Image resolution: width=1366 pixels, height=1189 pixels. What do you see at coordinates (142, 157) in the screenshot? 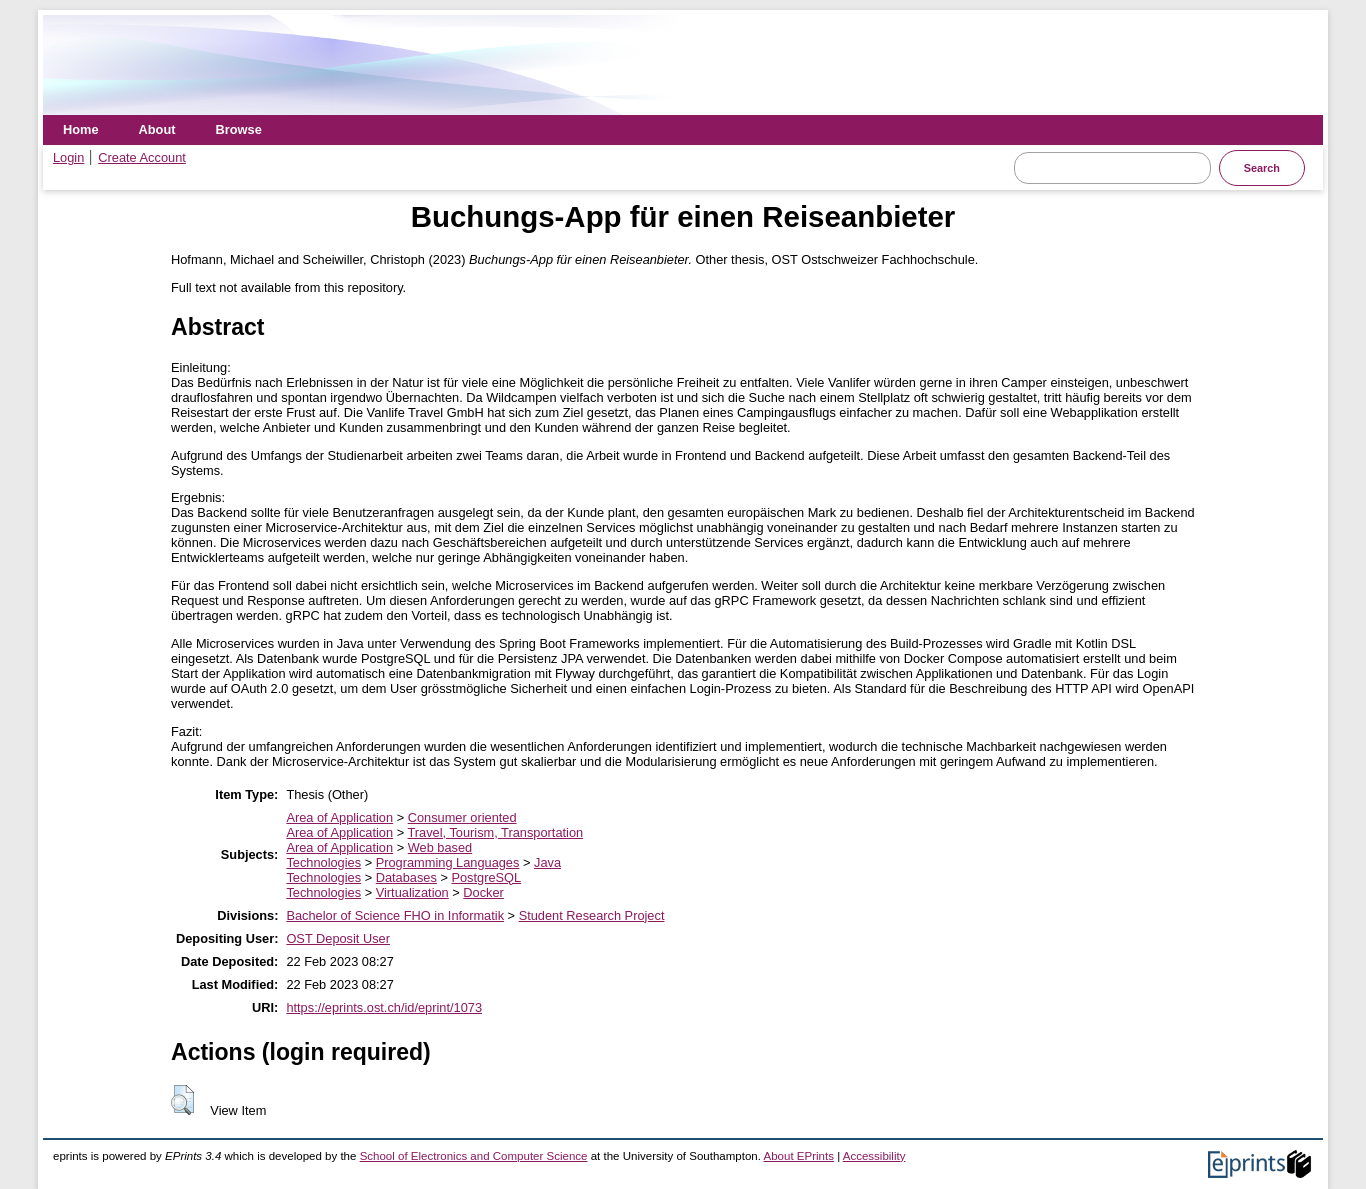
I see `Create Account` at bounding box center [142, 157].